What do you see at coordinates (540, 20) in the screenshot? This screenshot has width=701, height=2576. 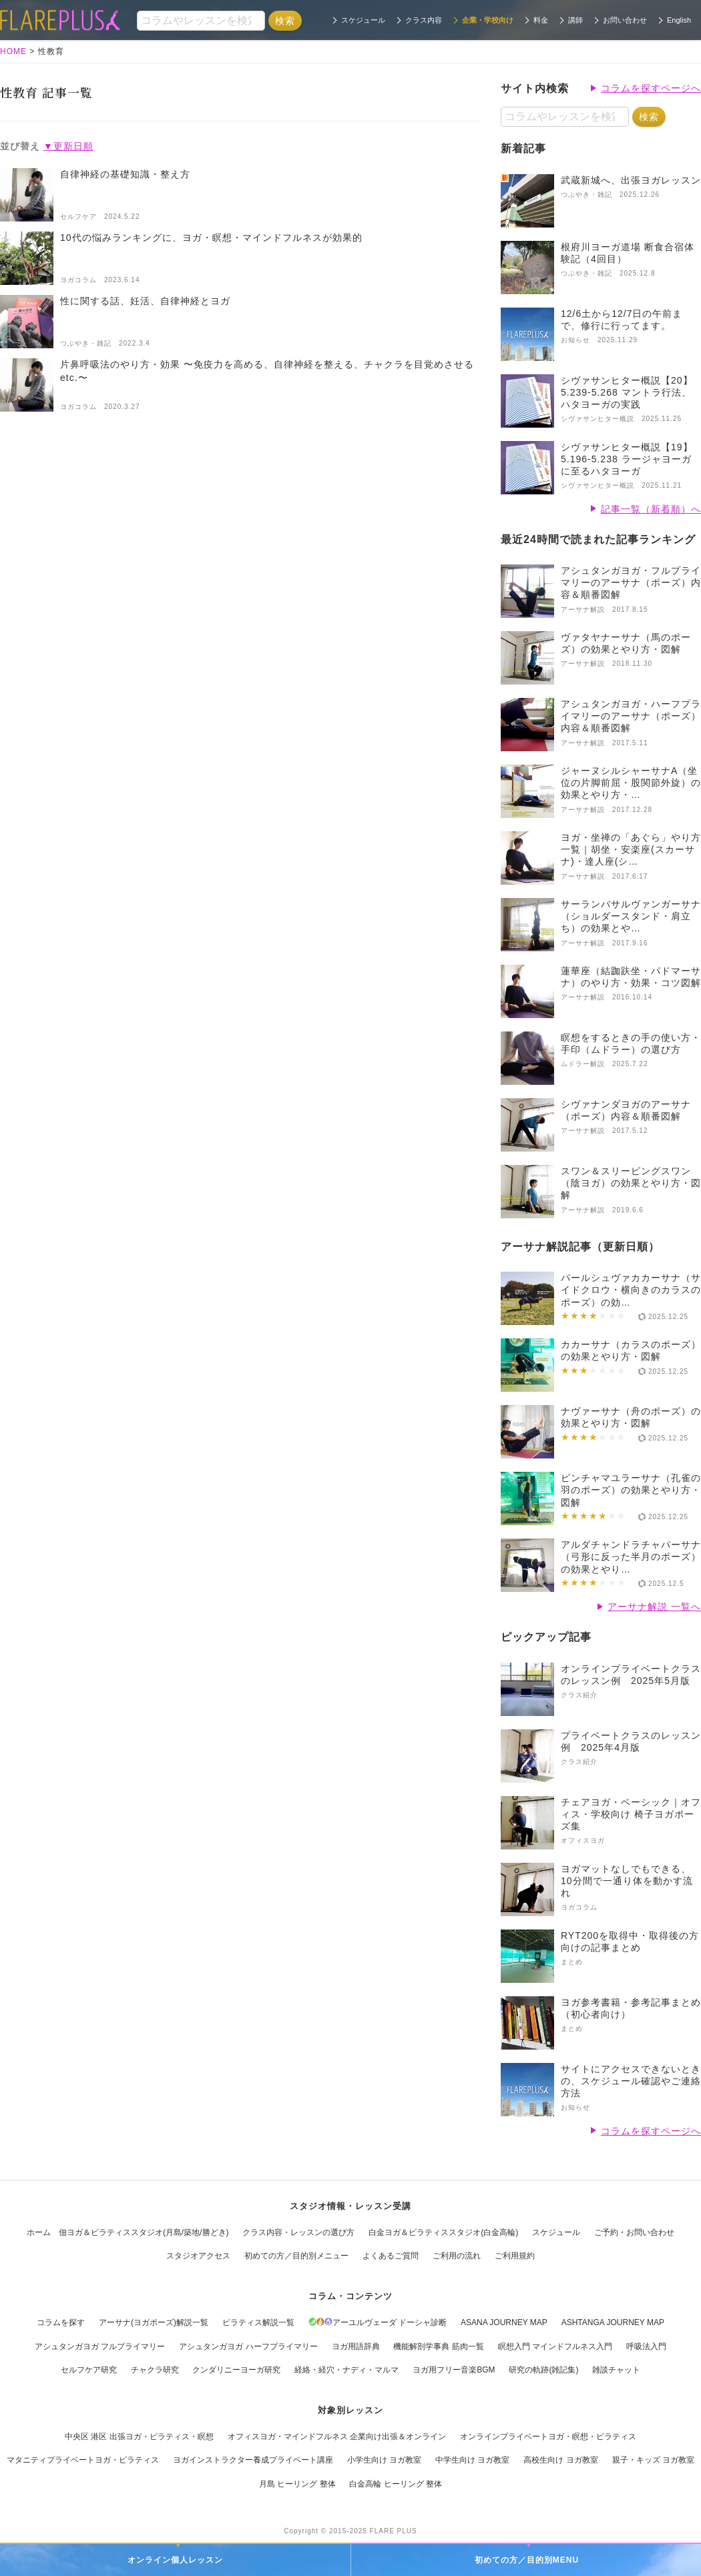 I see `料金` at bounding box center [540, 20].